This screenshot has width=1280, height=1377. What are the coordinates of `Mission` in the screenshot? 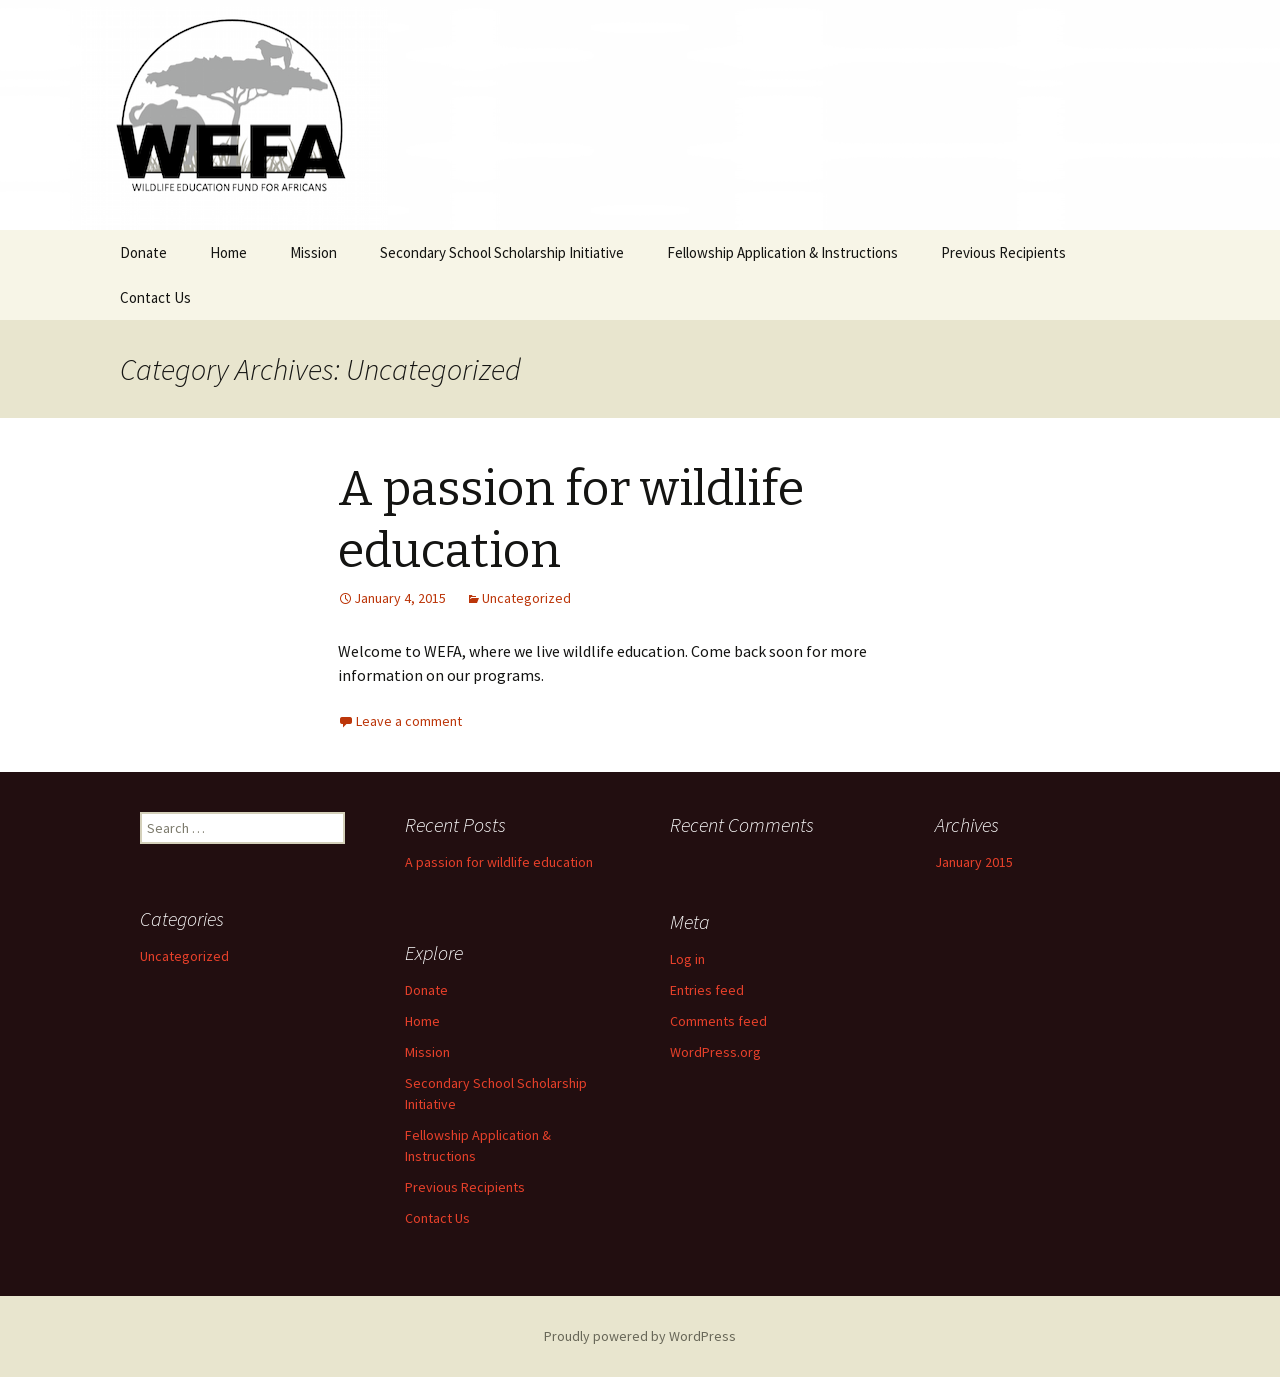 It's located at (313, 252).